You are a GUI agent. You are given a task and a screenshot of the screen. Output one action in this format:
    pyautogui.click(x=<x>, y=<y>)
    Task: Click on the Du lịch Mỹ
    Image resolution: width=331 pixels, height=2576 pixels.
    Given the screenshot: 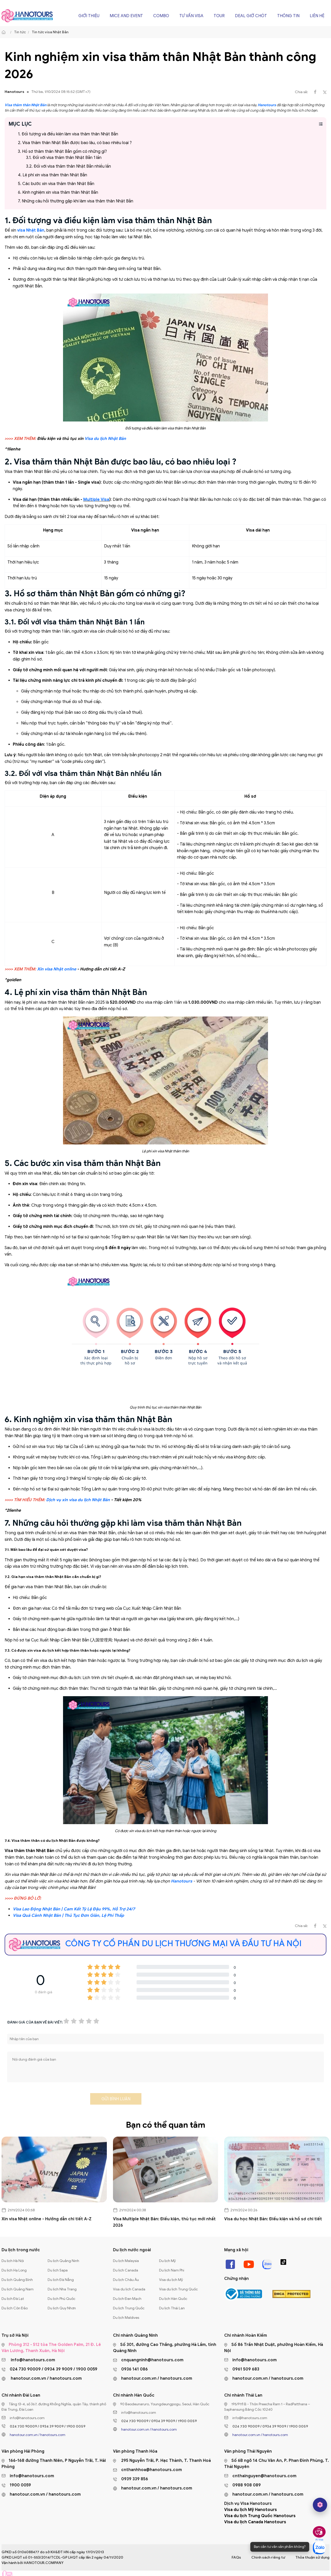 What is the action you would take?
    pyautogui.click(x=167, y=2261)
    